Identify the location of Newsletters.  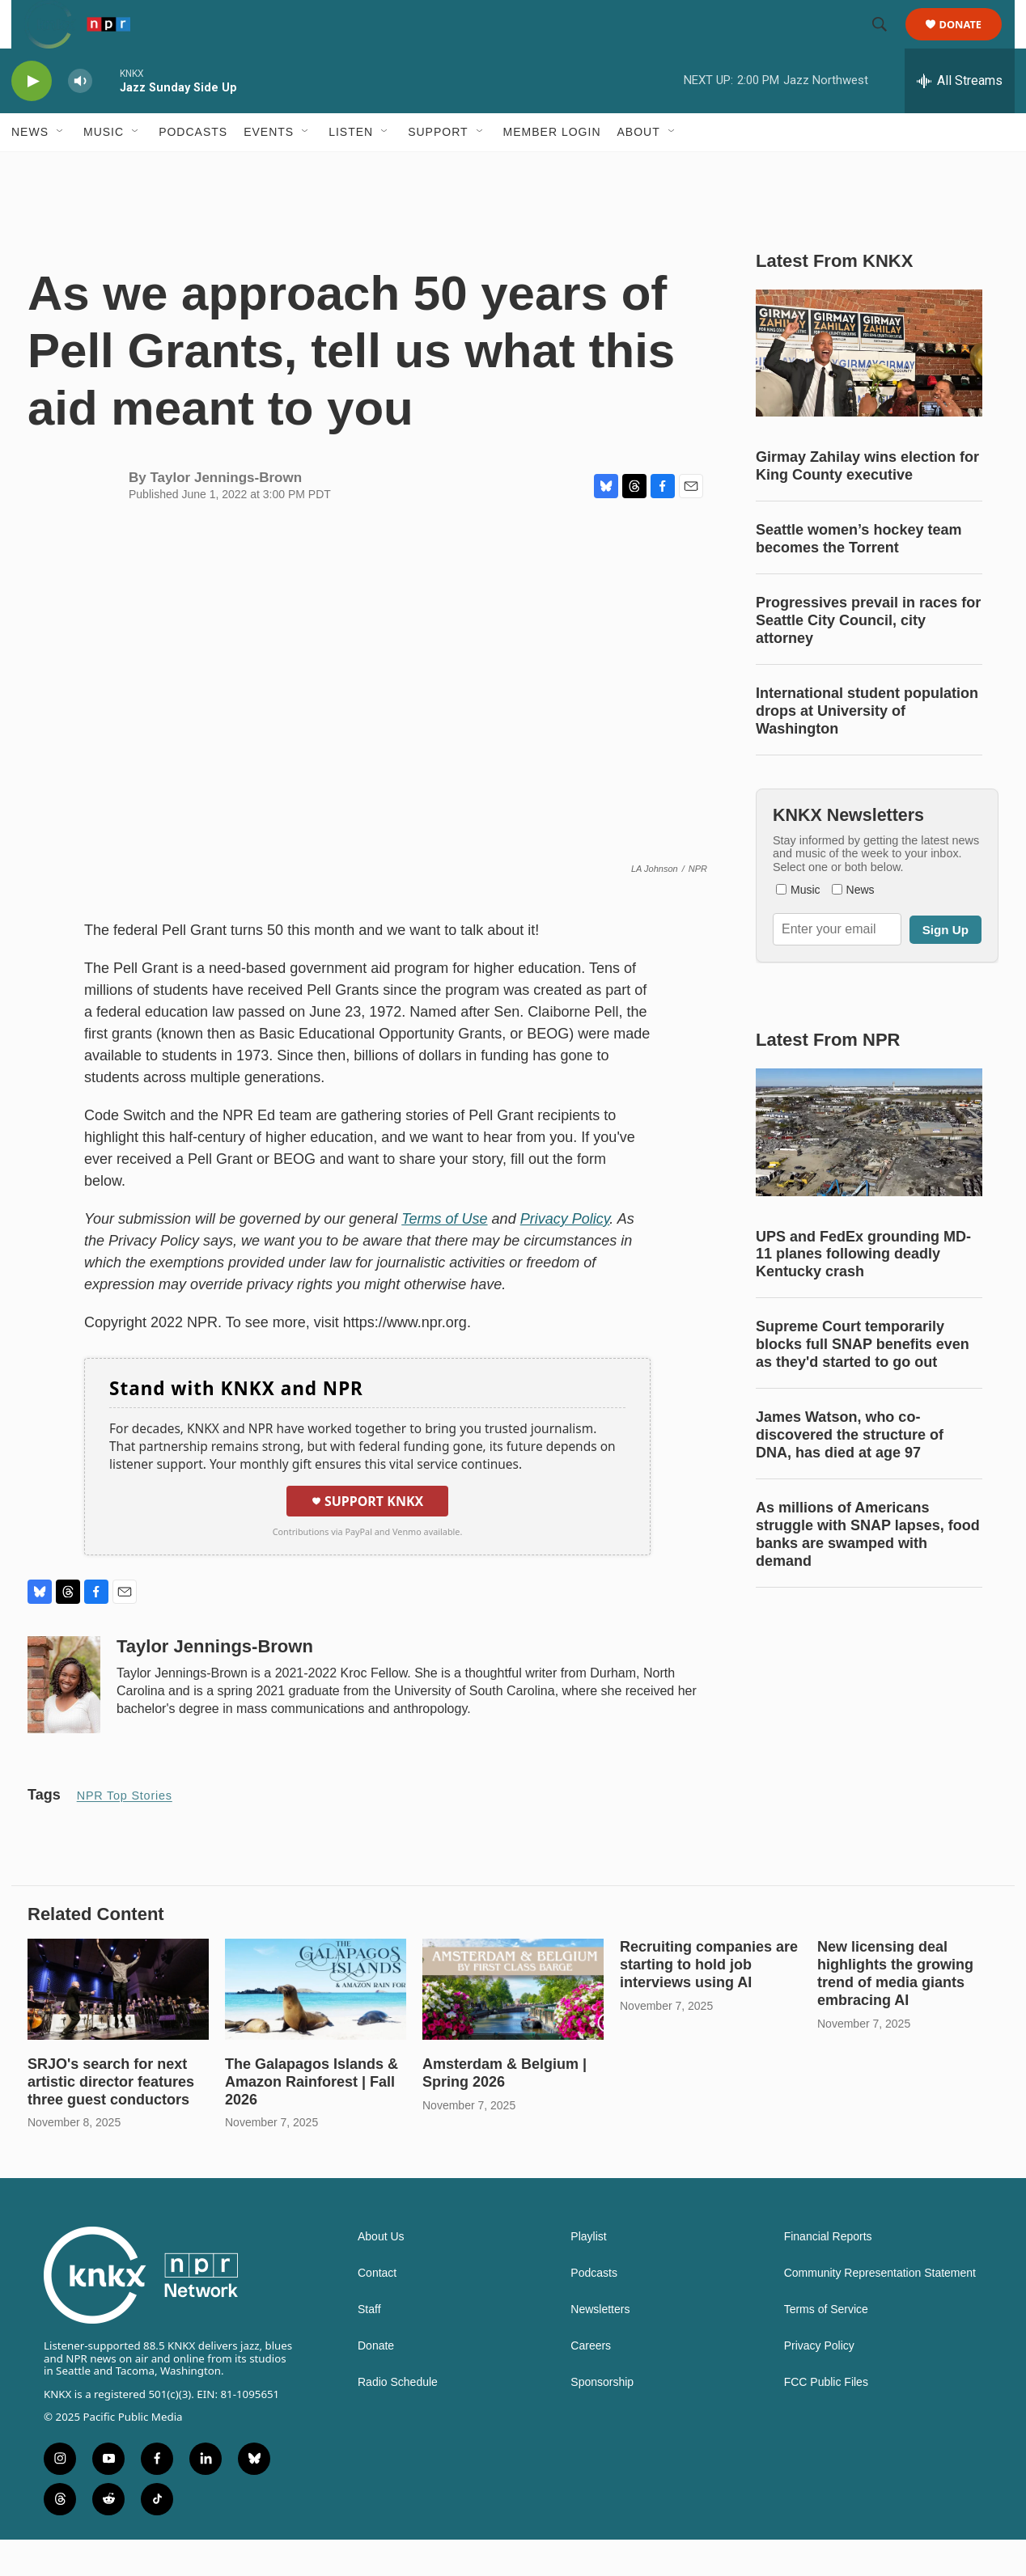
(600, 2346).